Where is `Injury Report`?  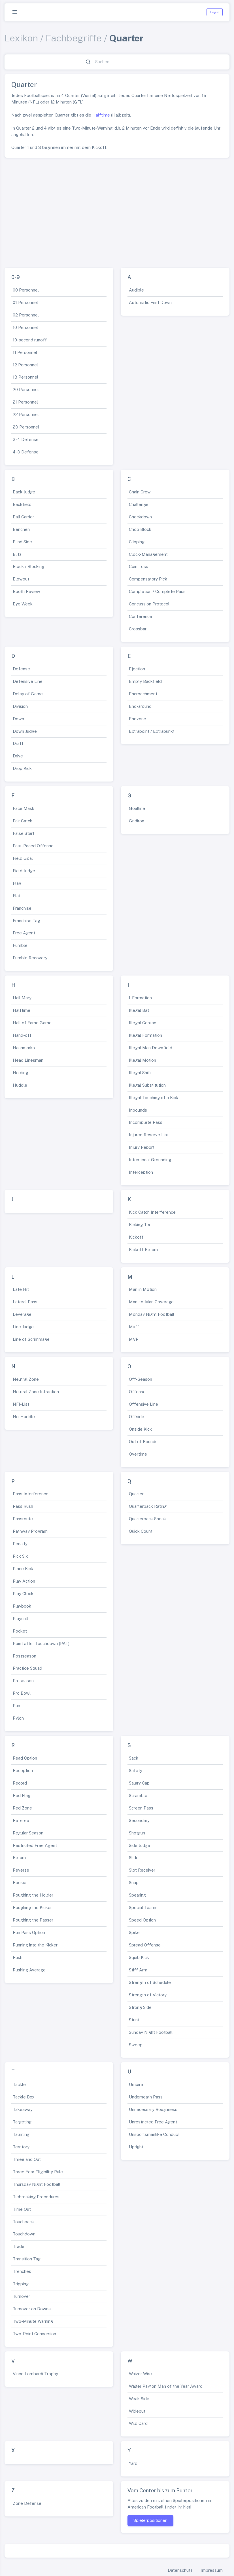
Injury Report is located at coordinates (141, 1147).